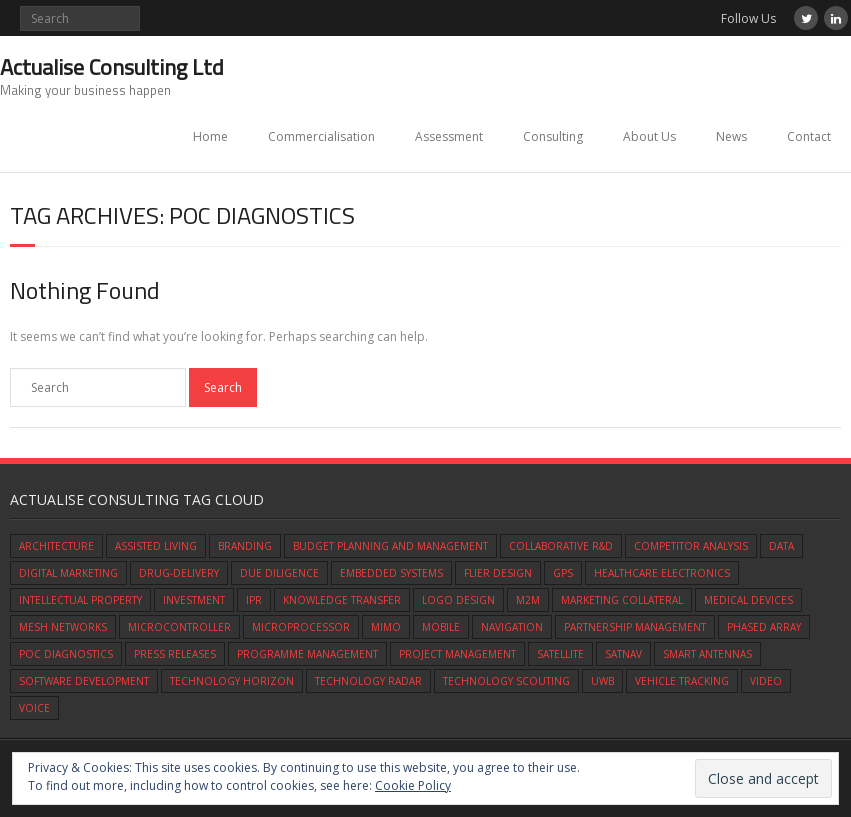 The image size is (851, 817). What do you see at coordinates (748, 600) in the screenshot?
I see `medical devices [medical devices (1 item)]` at bounding box center [748, 600].